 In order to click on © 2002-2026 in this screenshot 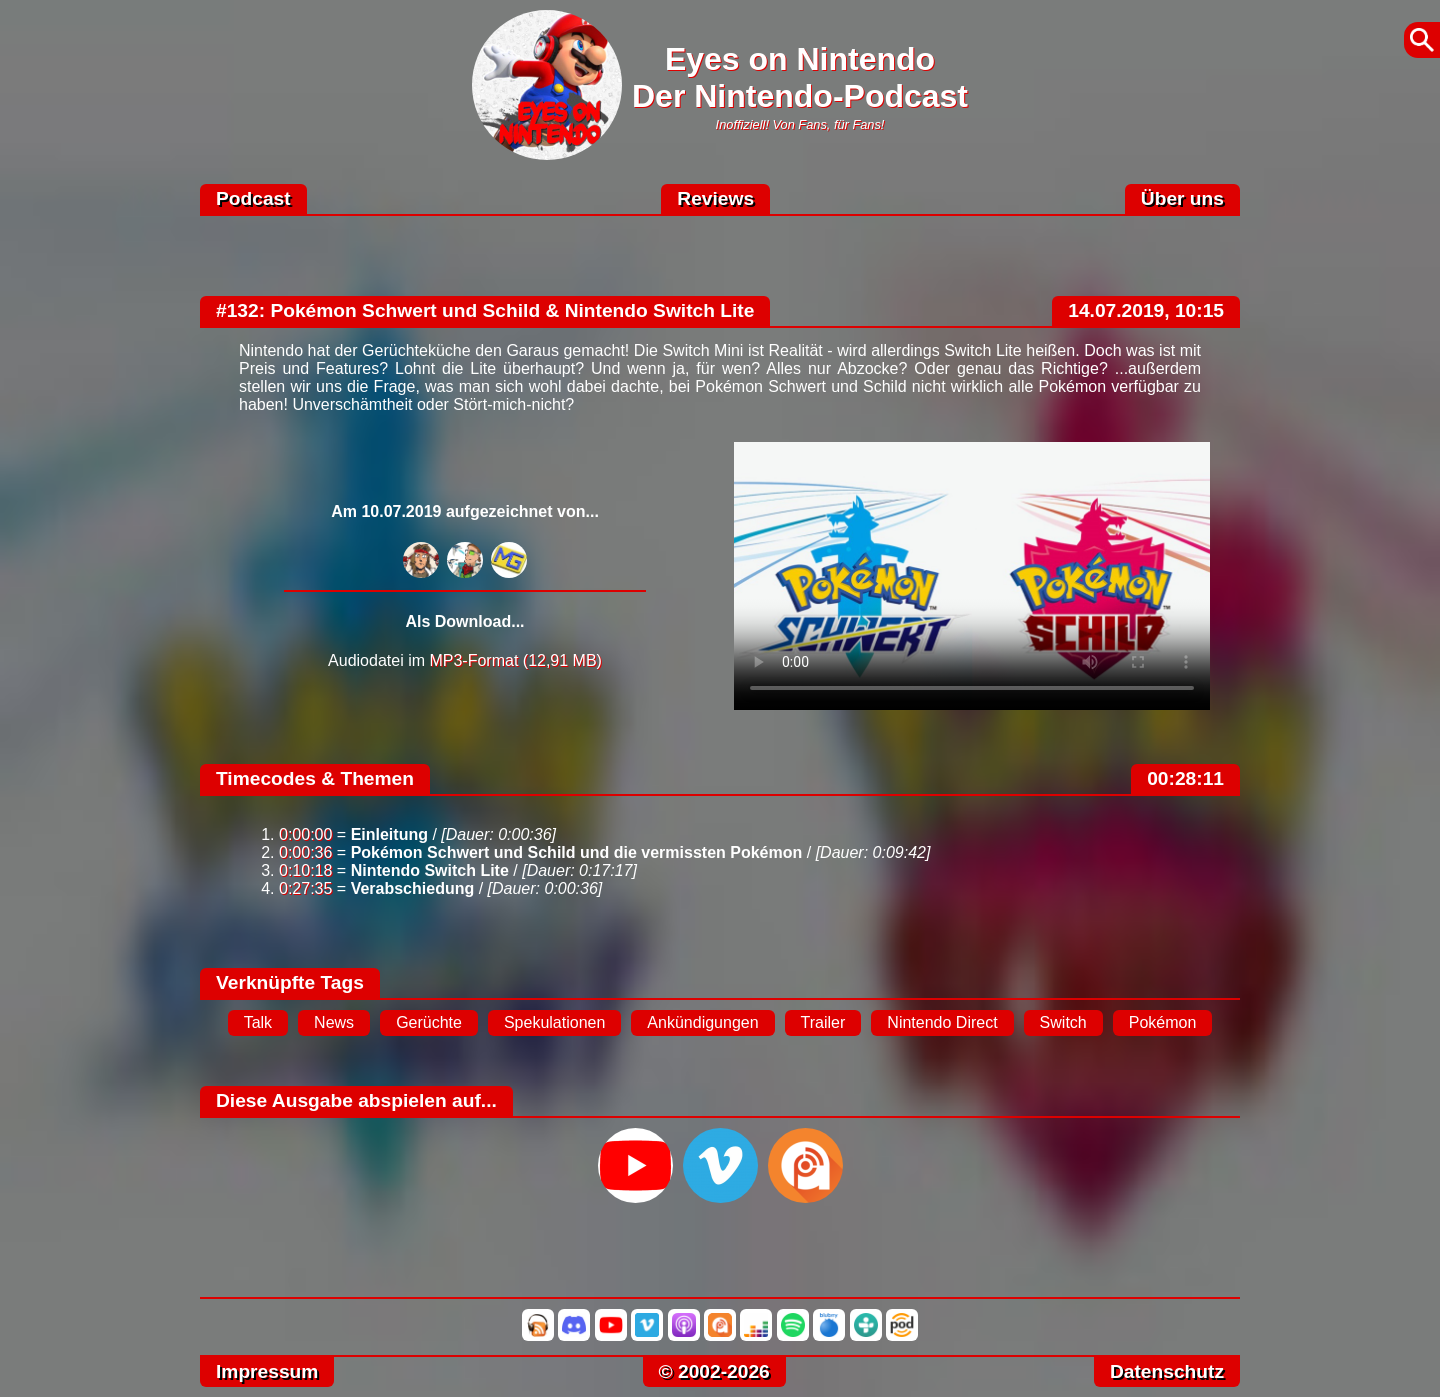, I will do `click(714, 1371)`.